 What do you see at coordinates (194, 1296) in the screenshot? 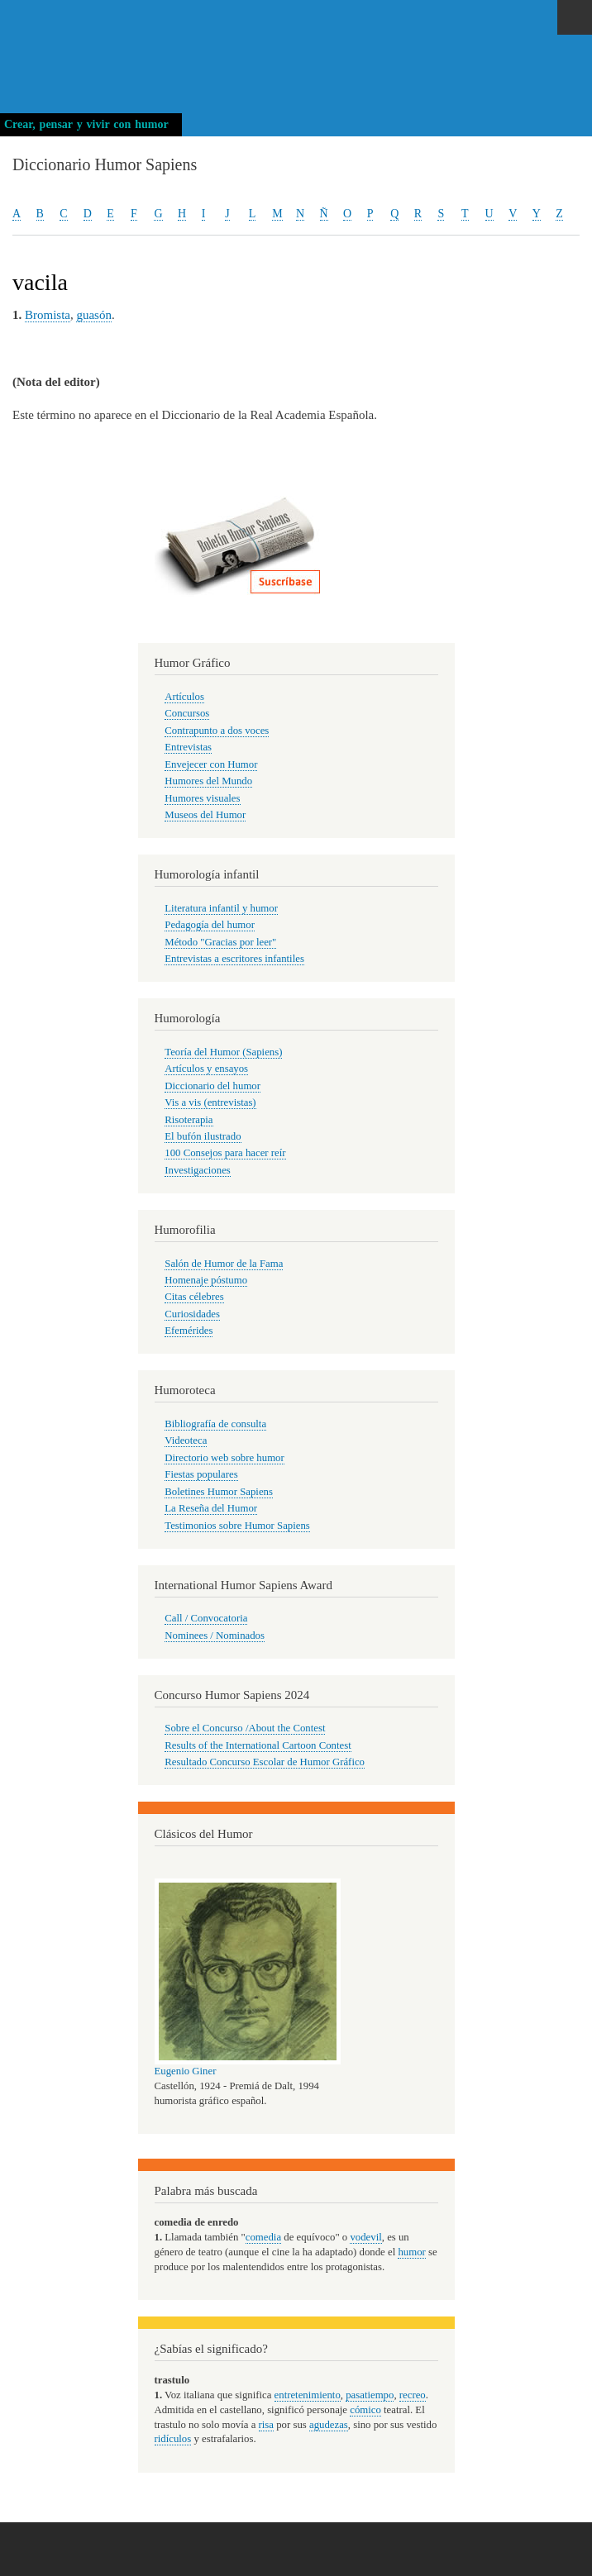
I see `Citas célebres` at bounding box center [194, 1296].